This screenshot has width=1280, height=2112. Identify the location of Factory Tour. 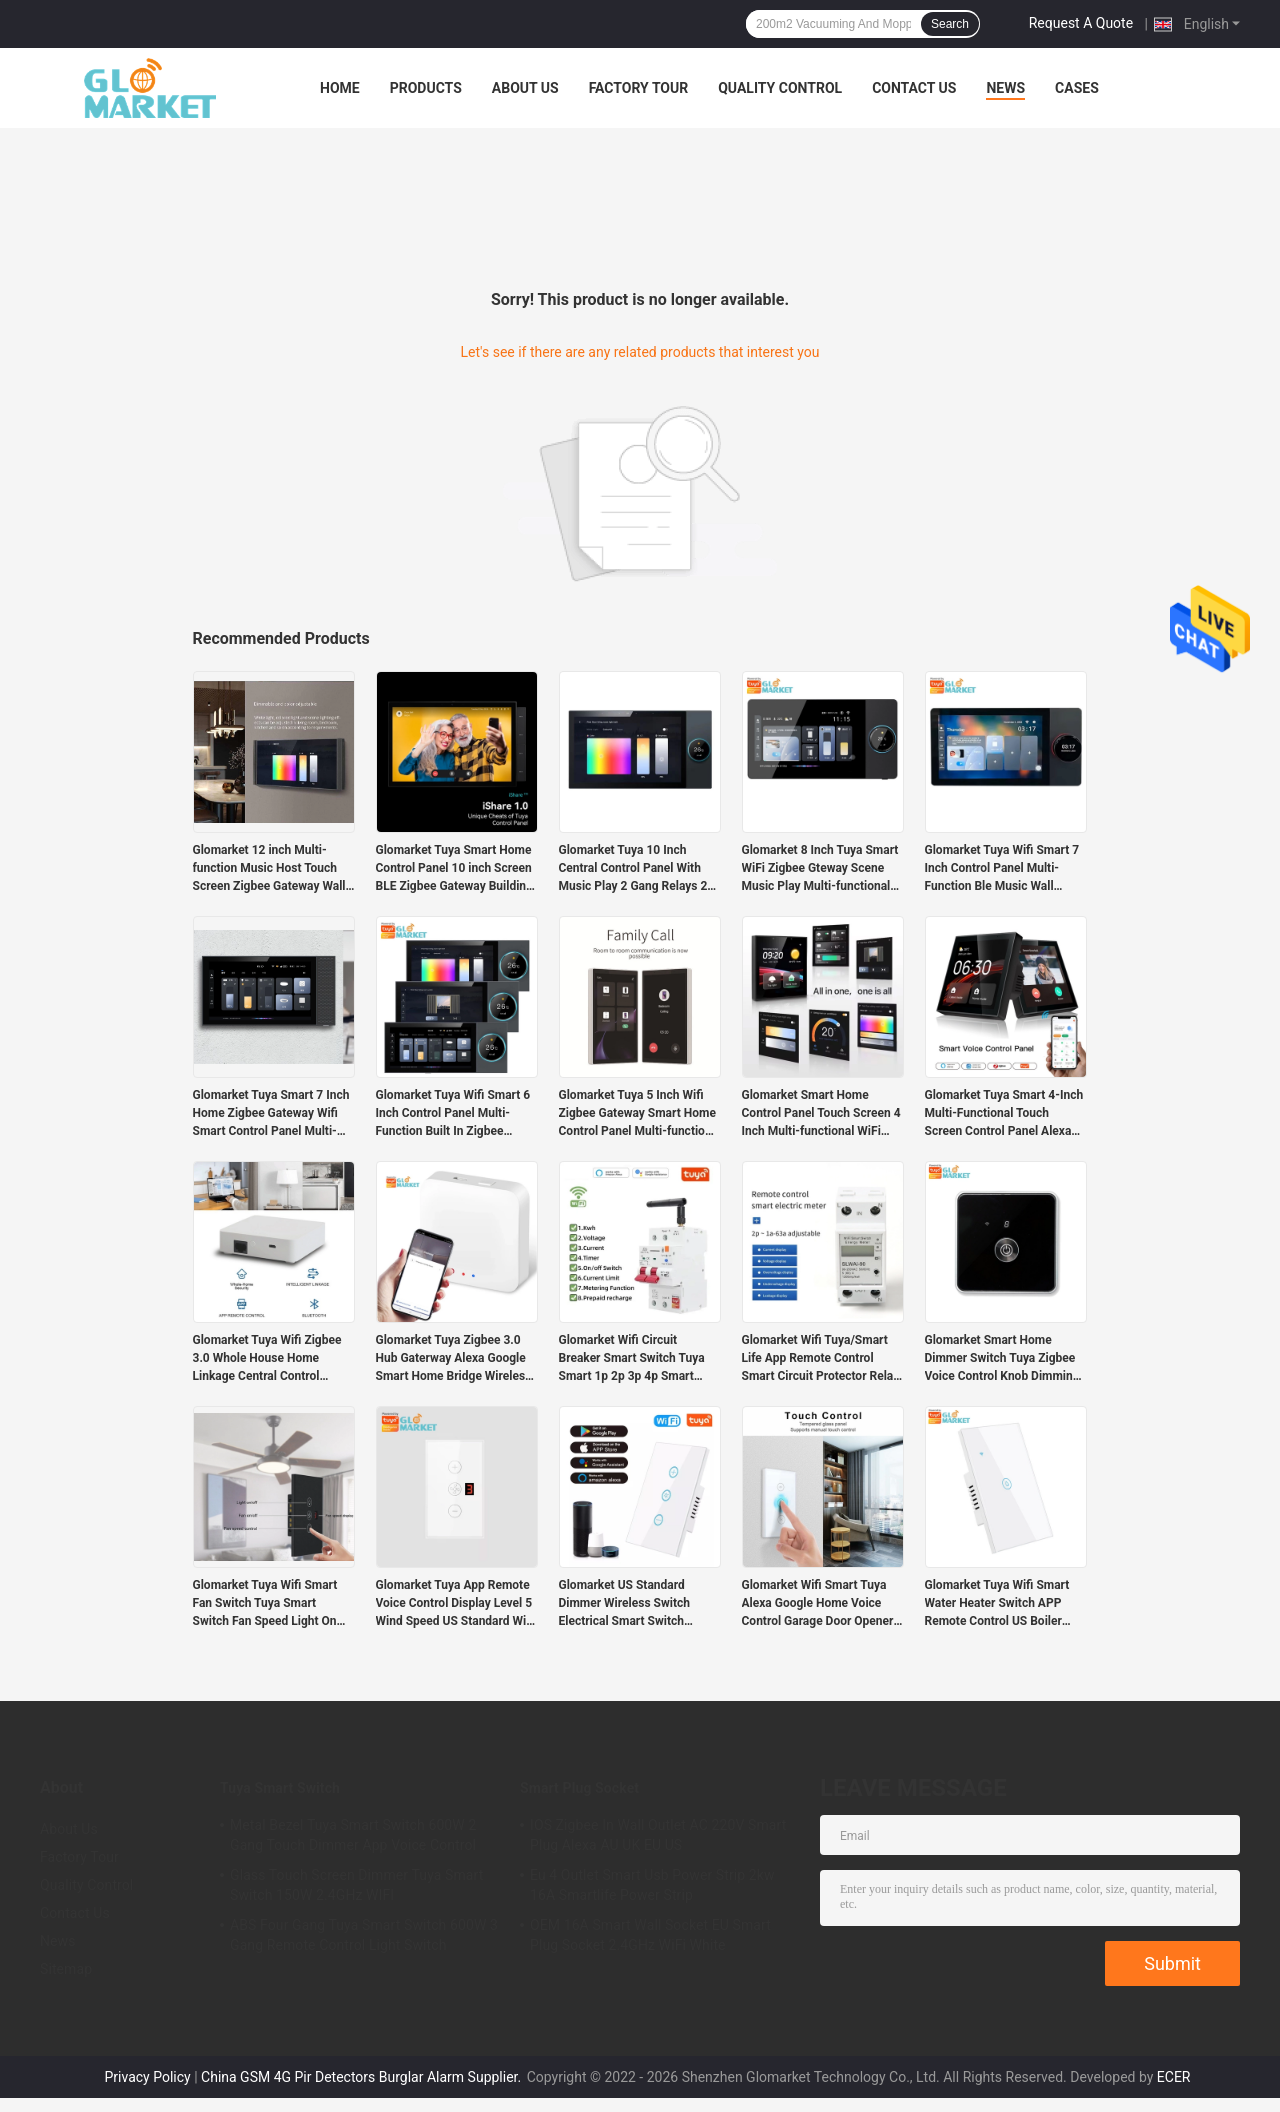
(639, 88).